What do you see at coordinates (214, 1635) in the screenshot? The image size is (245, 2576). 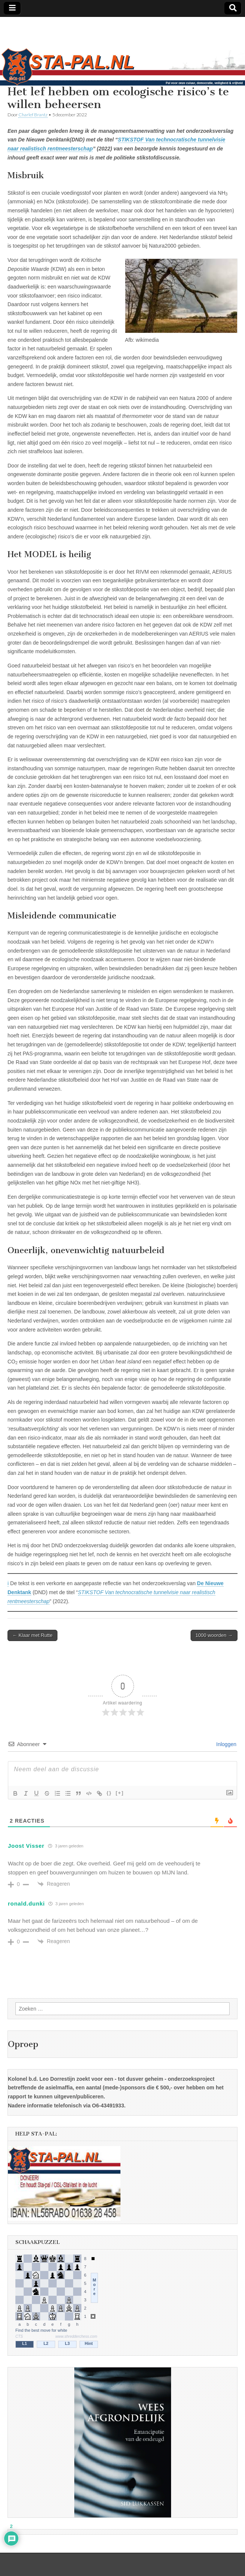 I see `1000 woorden →` at bounding box center [214, 1635].